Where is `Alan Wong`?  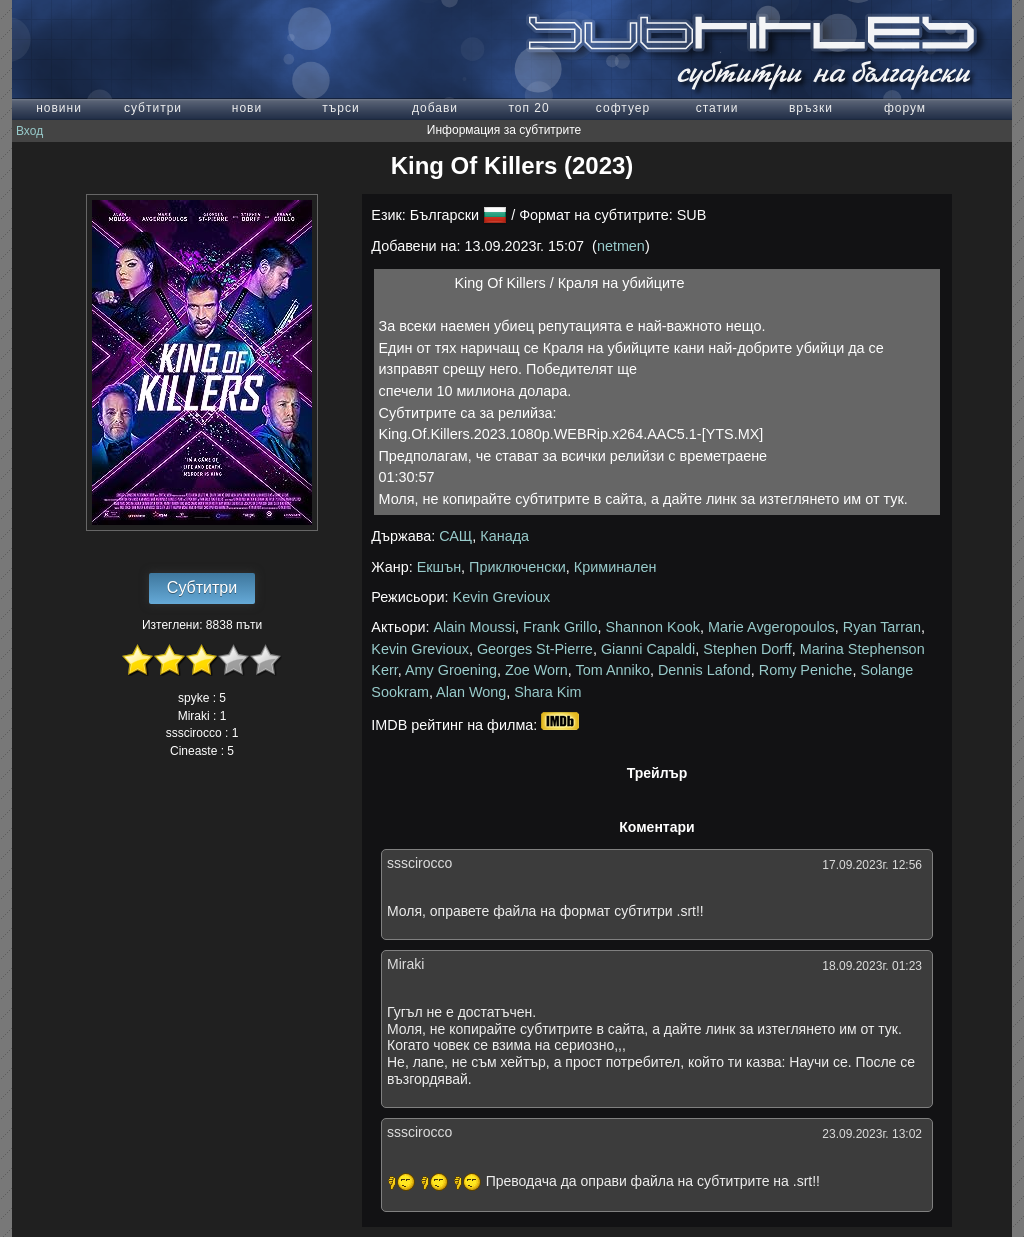 Alan Wong is located at coordinates (471, 692).